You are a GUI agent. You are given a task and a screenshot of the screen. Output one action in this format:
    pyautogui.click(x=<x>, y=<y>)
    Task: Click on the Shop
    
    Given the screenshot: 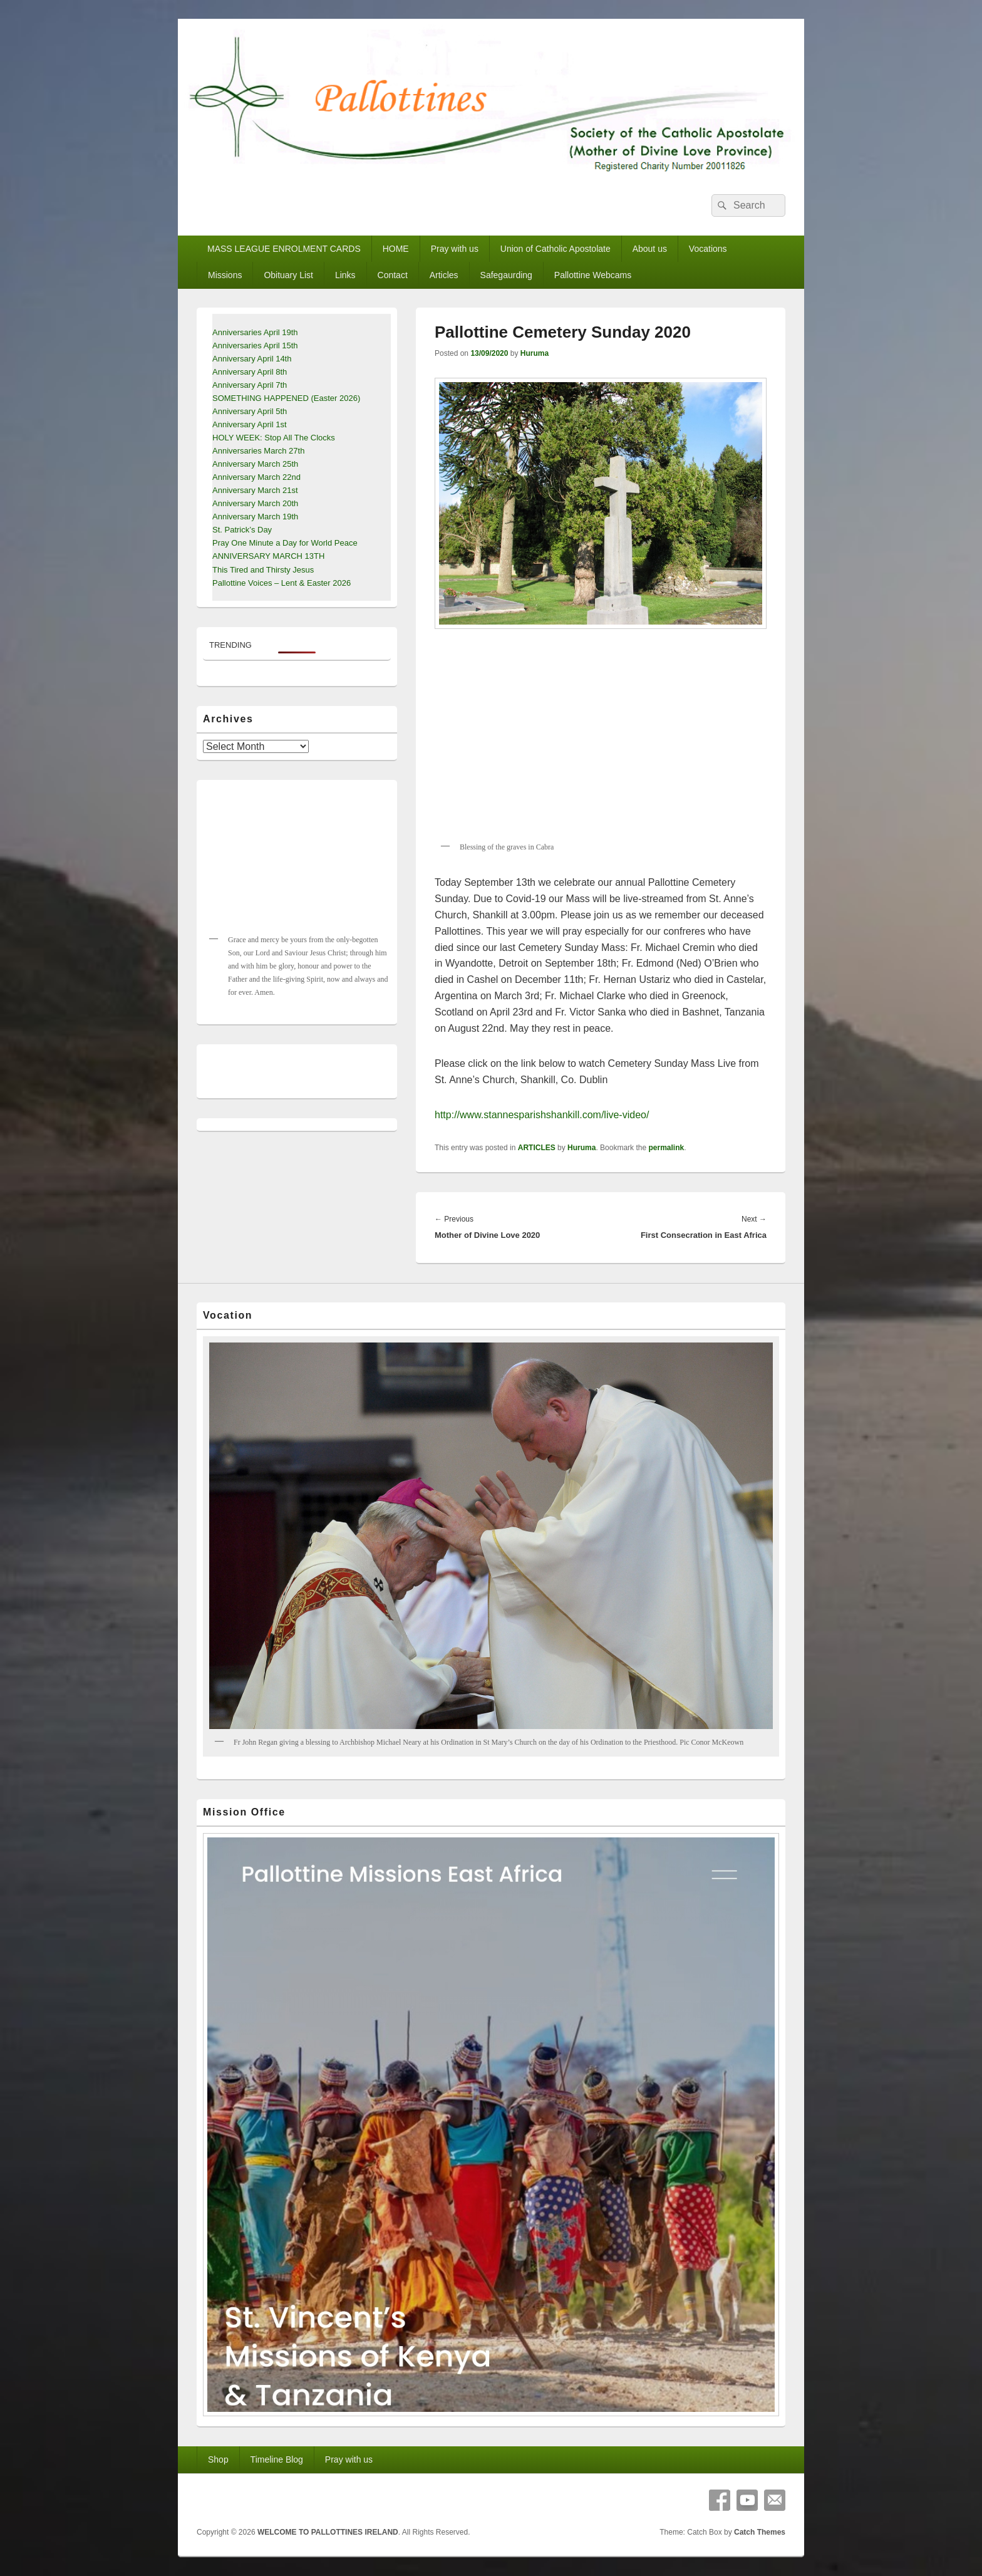 What is the action you would take?
    pyautogui.click(x=218, y=2459)
    